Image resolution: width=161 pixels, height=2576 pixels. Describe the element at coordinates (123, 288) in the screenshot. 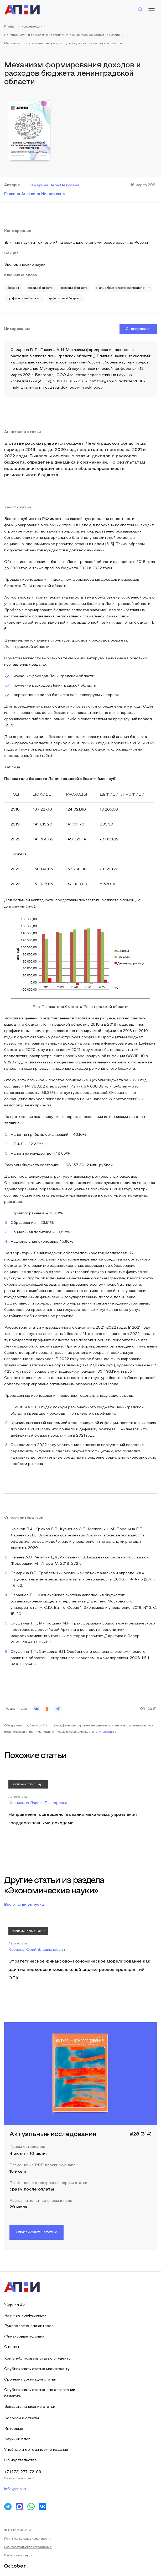

I see `анализ бюджетного распределения` at that location.